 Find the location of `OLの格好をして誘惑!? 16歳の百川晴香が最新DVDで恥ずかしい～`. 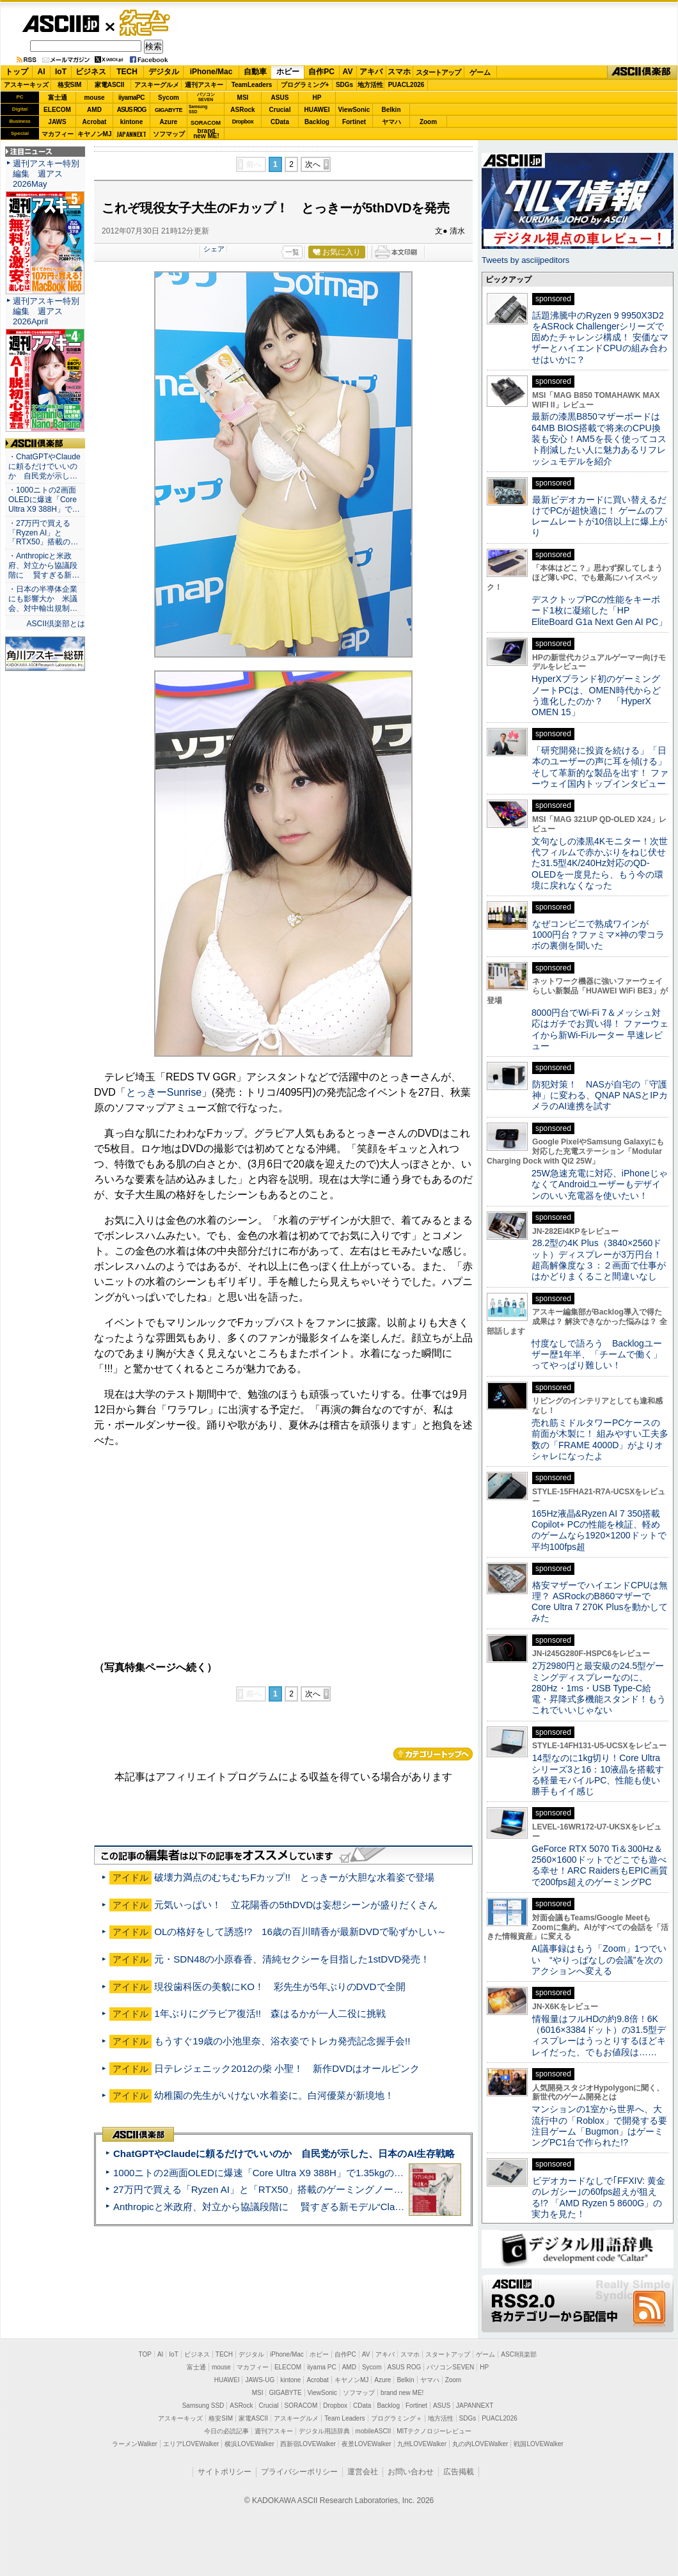

OLの格好をして誘惑!? 16歳の百川晴香が最新DVDで恥ずかしい～ is located at coordinates (300, 1931).